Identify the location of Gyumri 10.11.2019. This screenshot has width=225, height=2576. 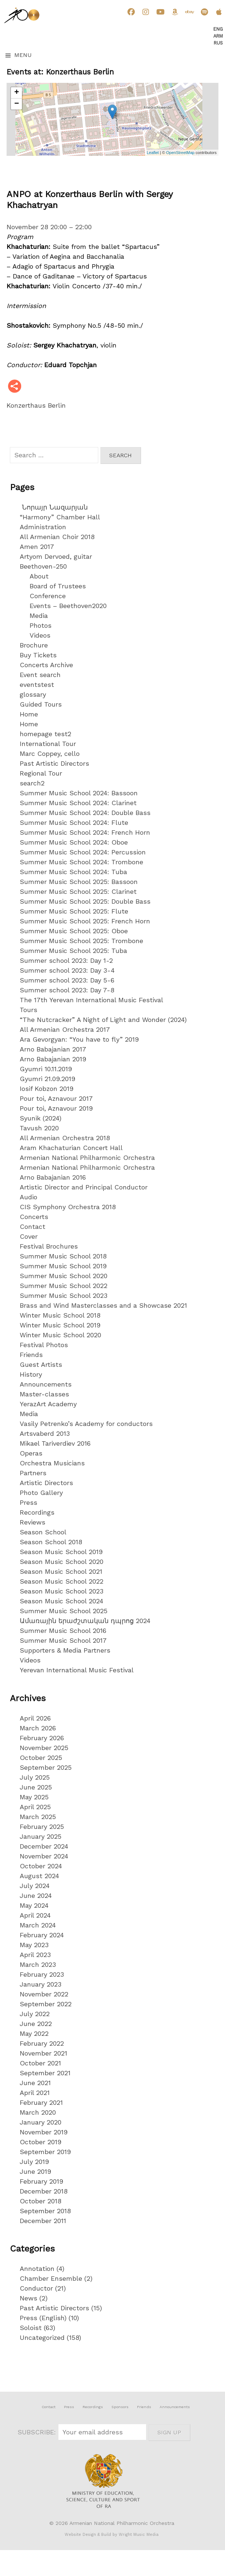
(46, 1069).